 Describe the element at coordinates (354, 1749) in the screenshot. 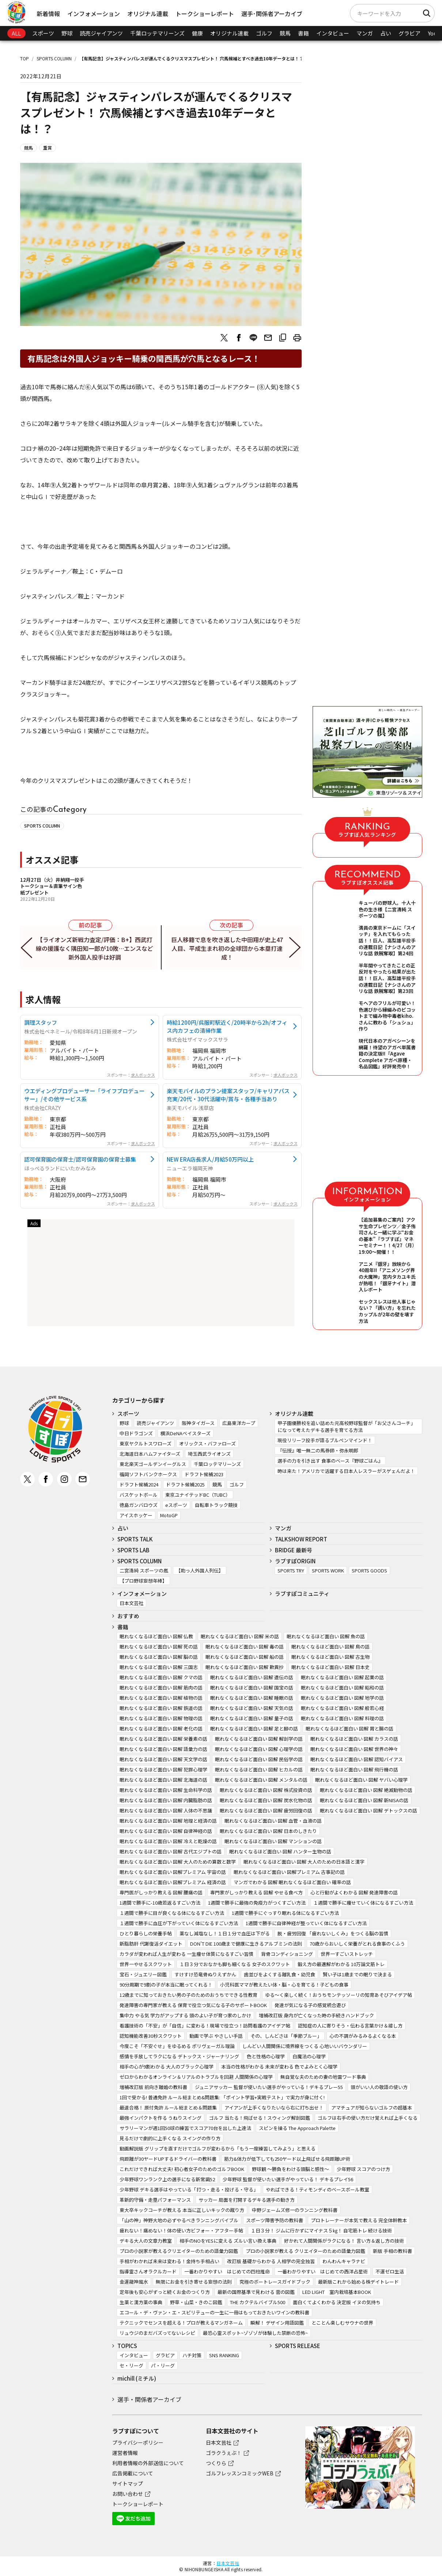

I see `眠れなくなるほど面白い 図解 世界の神々` at that location.